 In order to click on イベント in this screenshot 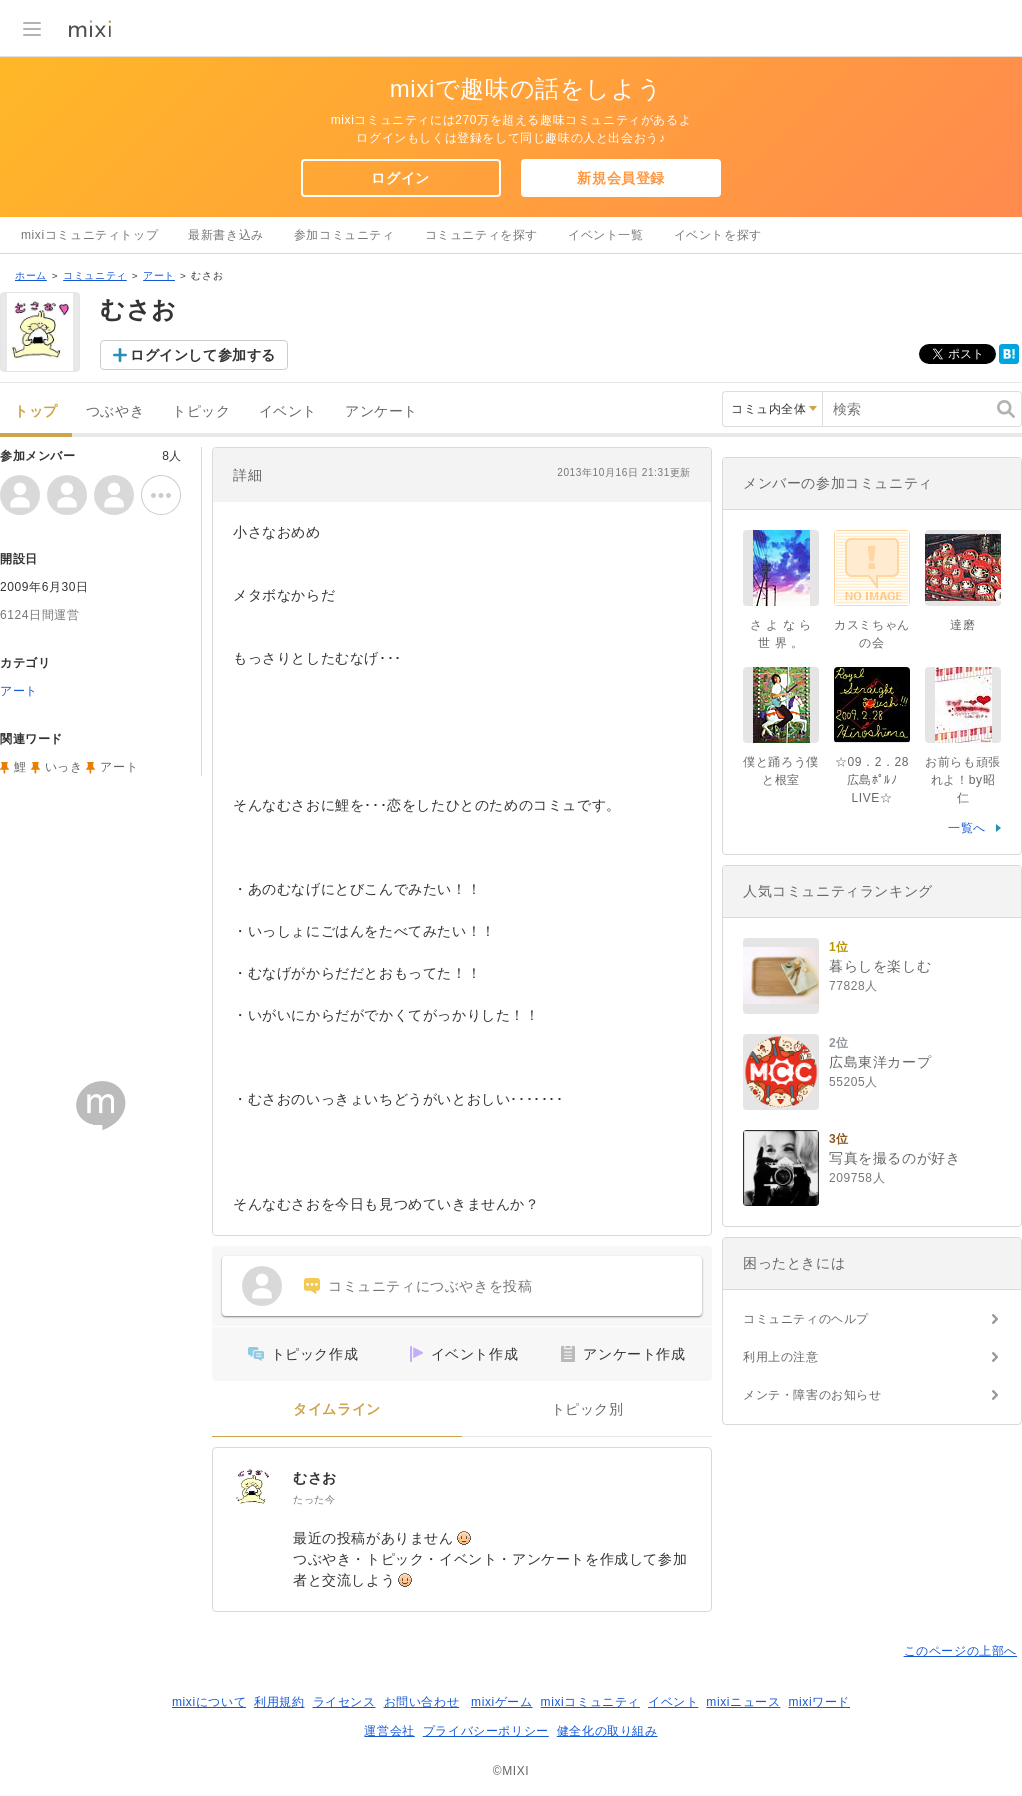, I will do `click(288, 411)`.